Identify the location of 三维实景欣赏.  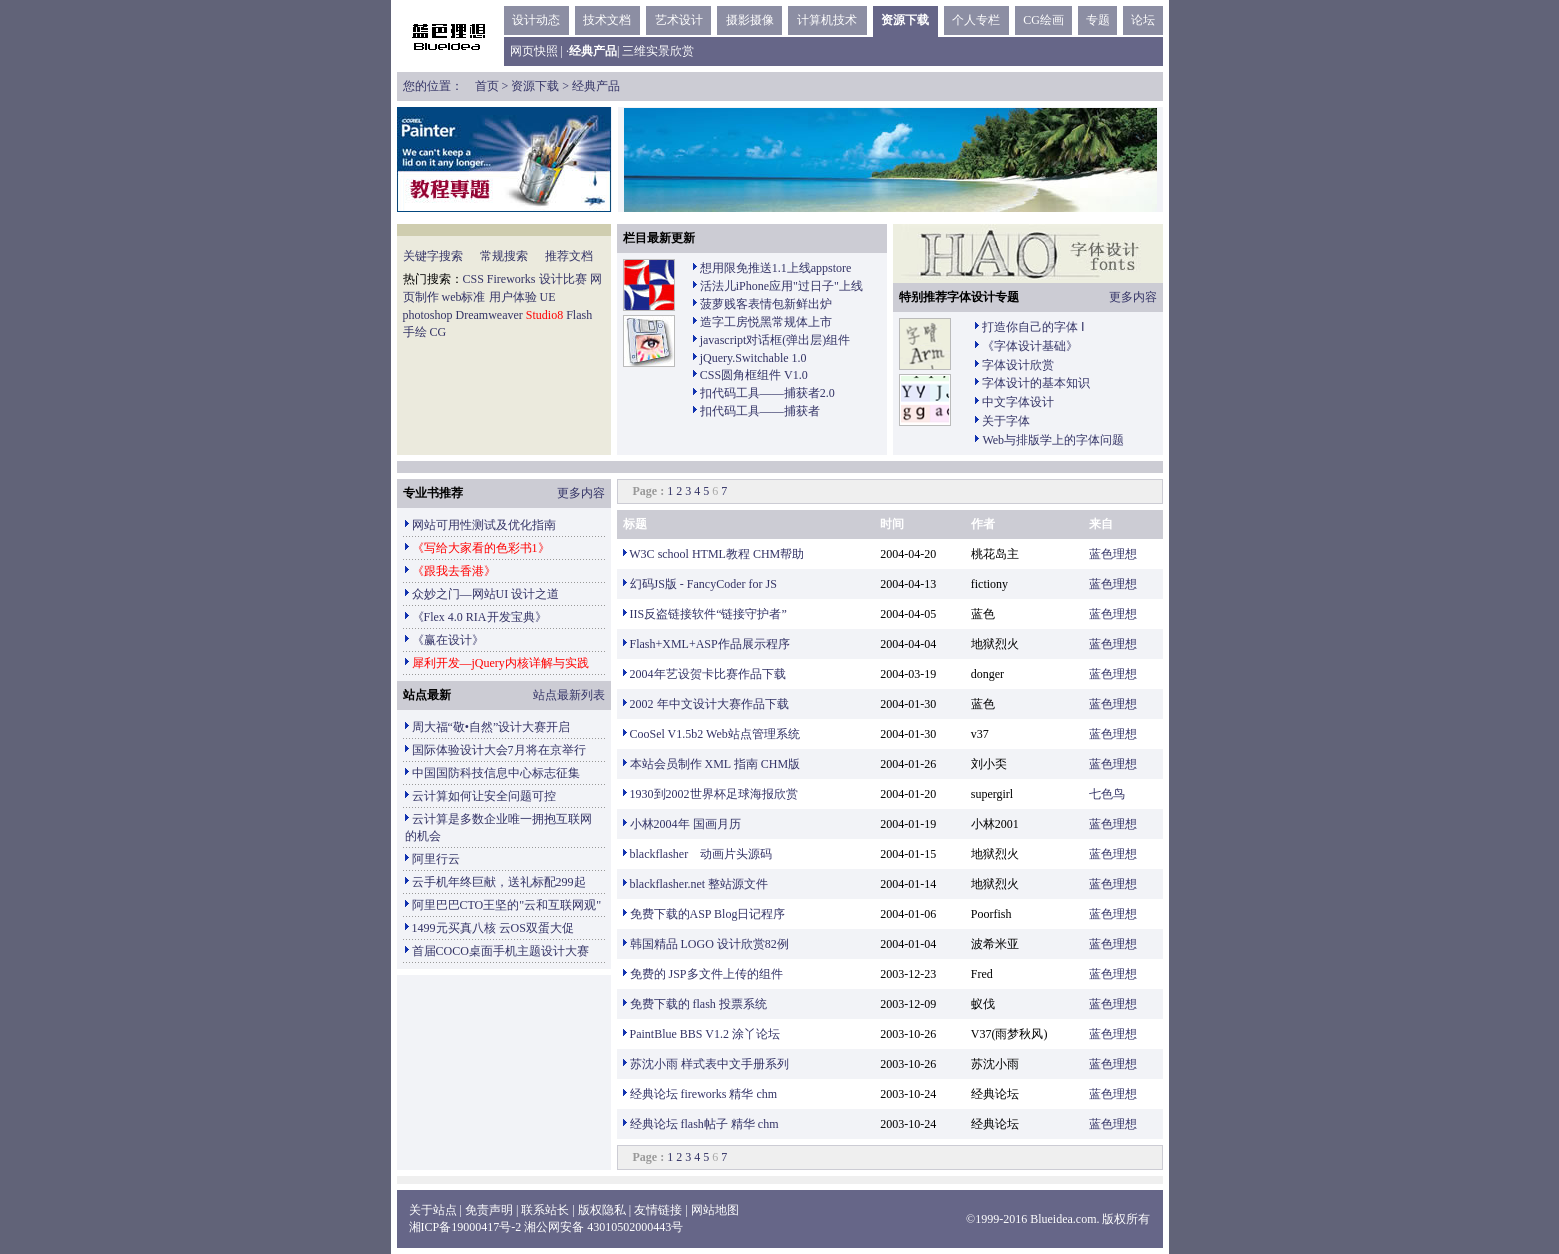
(658, 51).